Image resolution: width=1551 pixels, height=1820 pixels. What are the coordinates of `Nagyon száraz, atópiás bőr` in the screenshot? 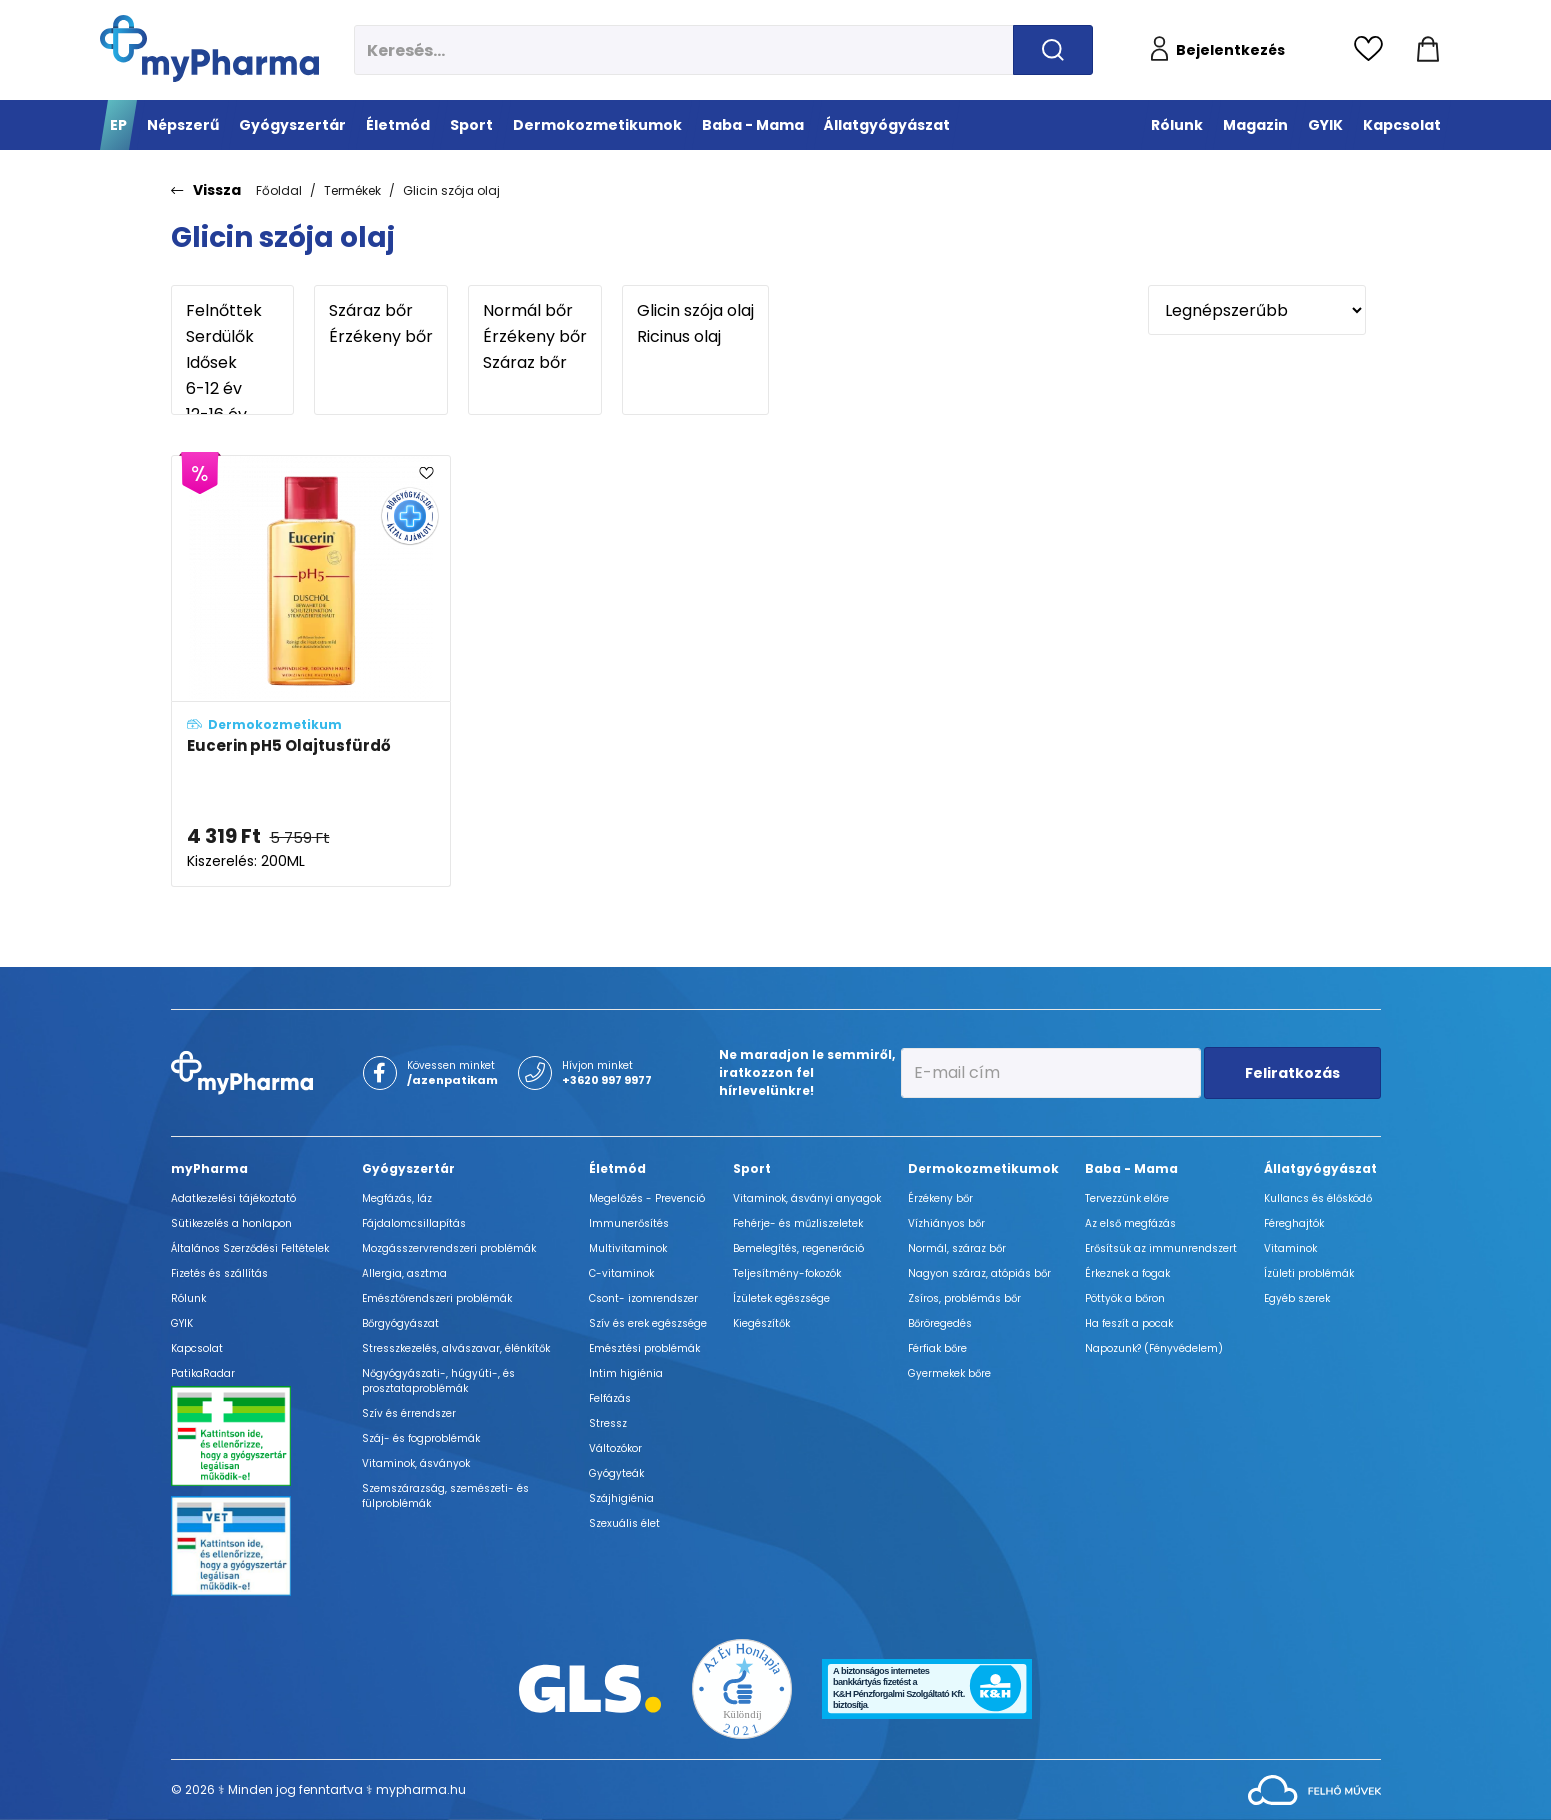 It's located at (979, 1273).